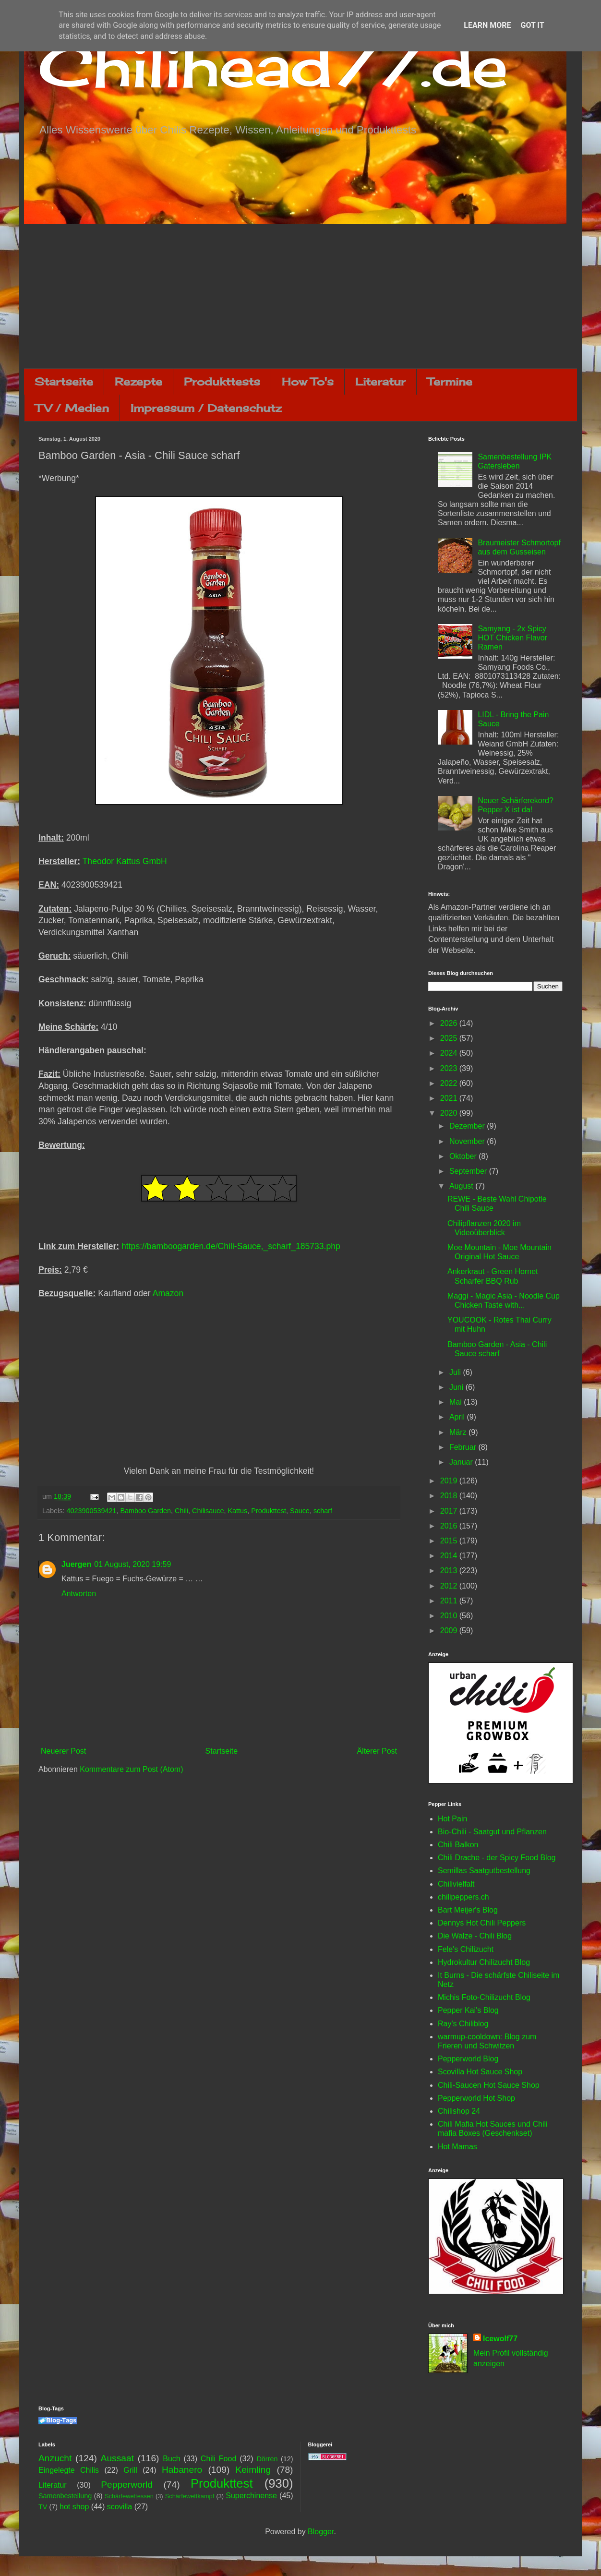 Image resolution: width=601 pixels, height=2576 pixels. Describe the element at coordinates (377, 1751) in the screenshot. I see `Älterer Post` at that location.